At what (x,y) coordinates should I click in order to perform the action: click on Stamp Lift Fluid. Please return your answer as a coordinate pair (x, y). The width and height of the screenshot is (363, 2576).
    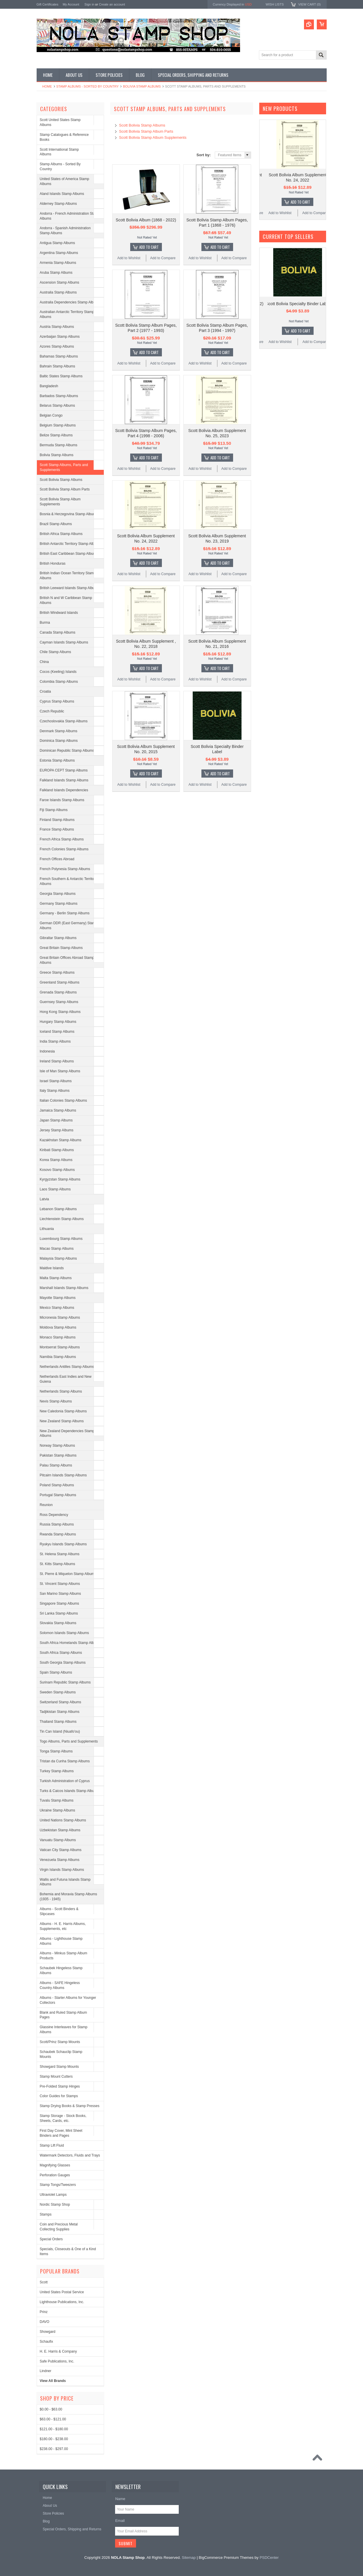
    Looking at the image, I should click on (52, 2145).